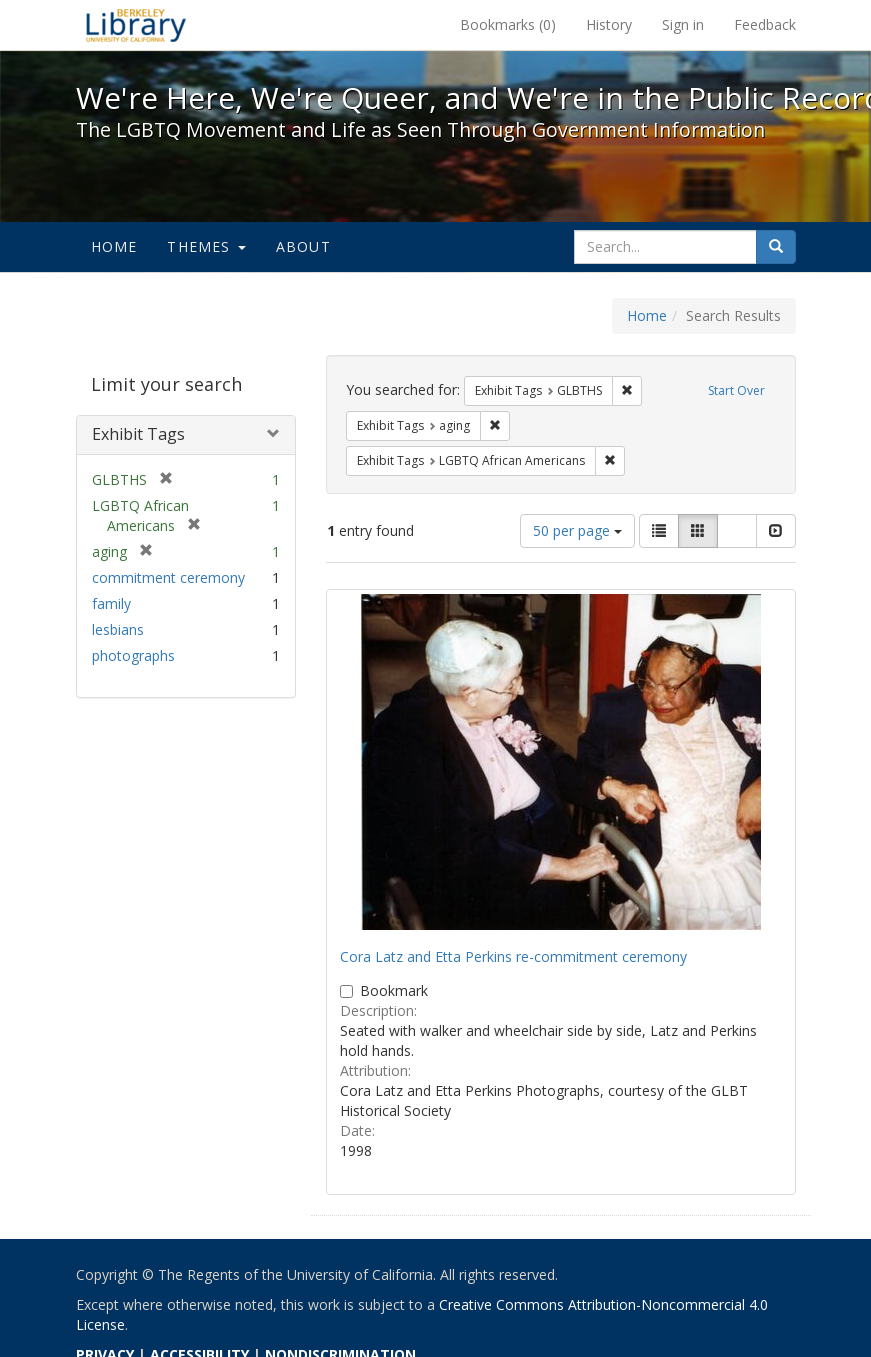 The height and width of the screenshot is (1357, 871). What do you see at coordinates (114, 246) in the screenshot?
I see `Home` at bounding box center [114, 246].